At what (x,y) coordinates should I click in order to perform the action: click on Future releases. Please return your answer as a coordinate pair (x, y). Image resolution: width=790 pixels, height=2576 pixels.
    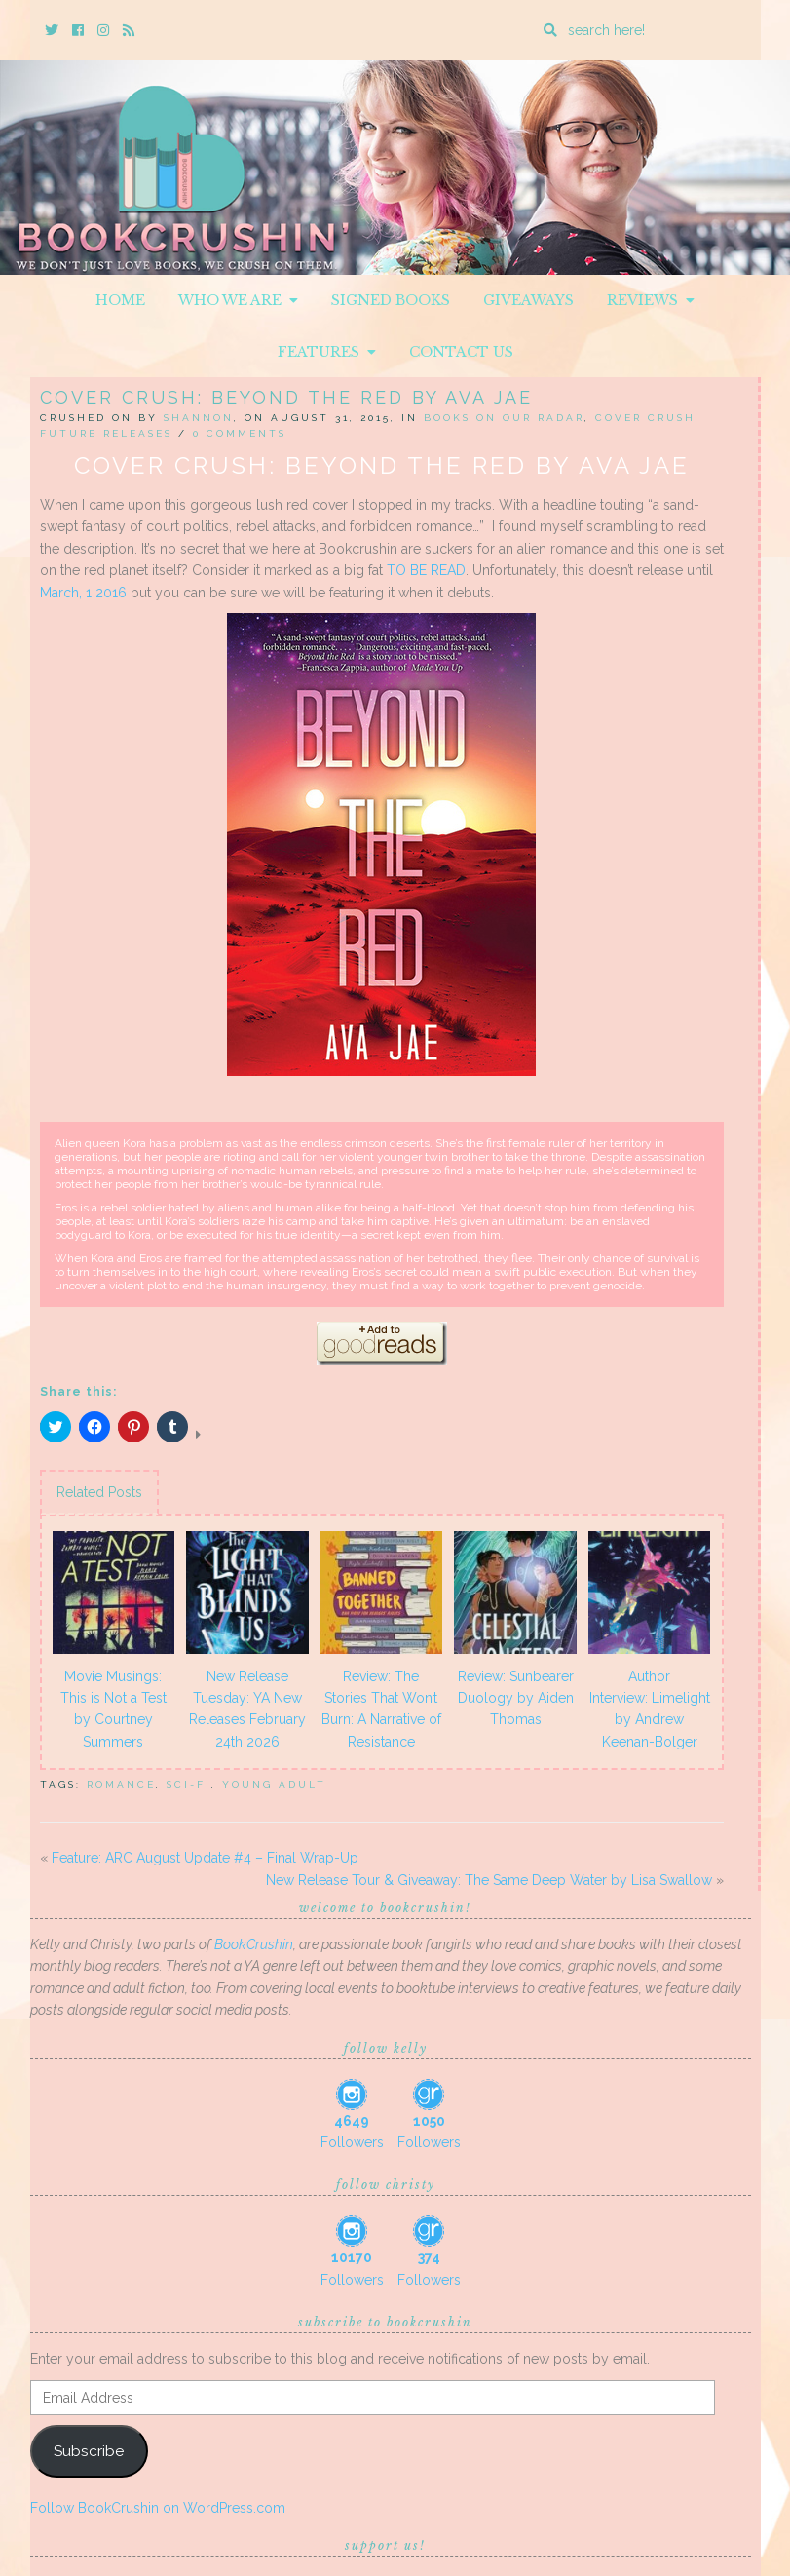
    Looking at the image, I should click on (106, 433).